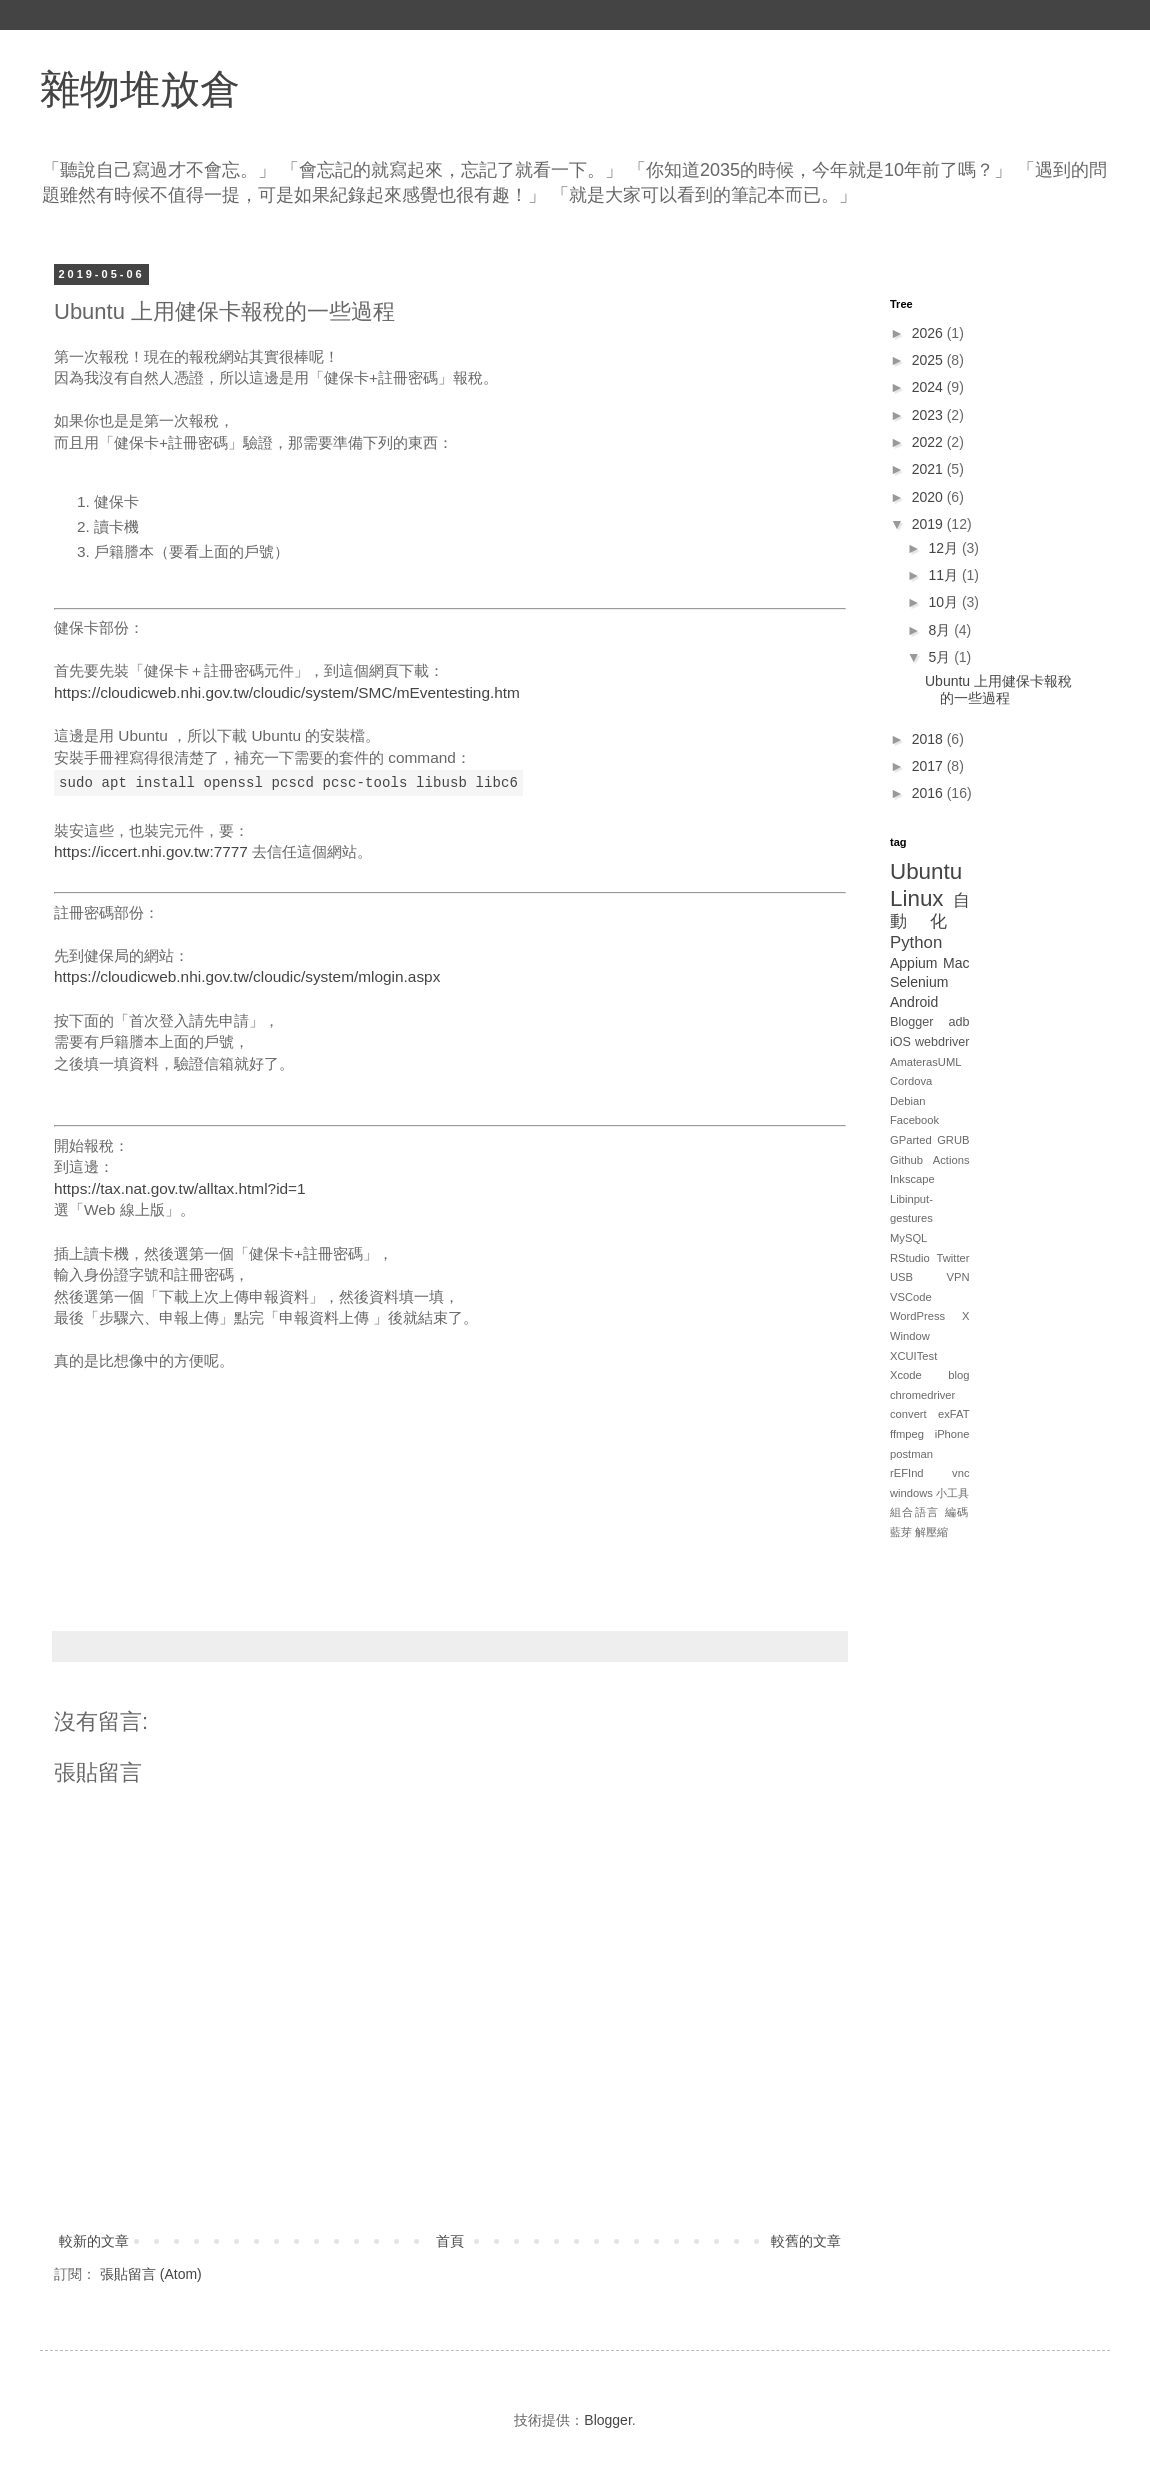 Image resolution: width=1150 pixels, height=2470 pixels. Describe the element at coordinates (901, 1277) in the screenshot. I see `USB` at that location.